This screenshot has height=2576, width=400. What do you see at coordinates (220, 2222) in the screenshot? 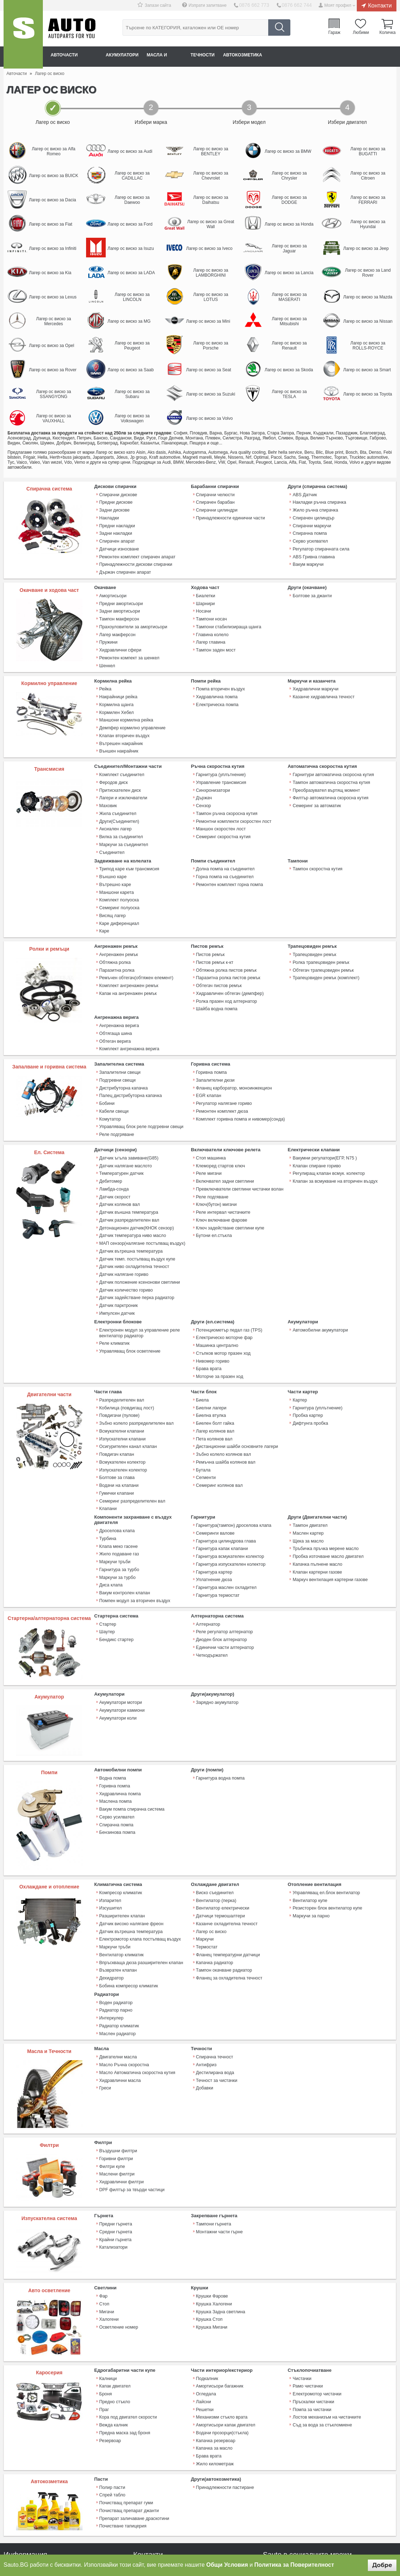
I see `Крушка Задна светлина` at bounding box center [220, 2222].